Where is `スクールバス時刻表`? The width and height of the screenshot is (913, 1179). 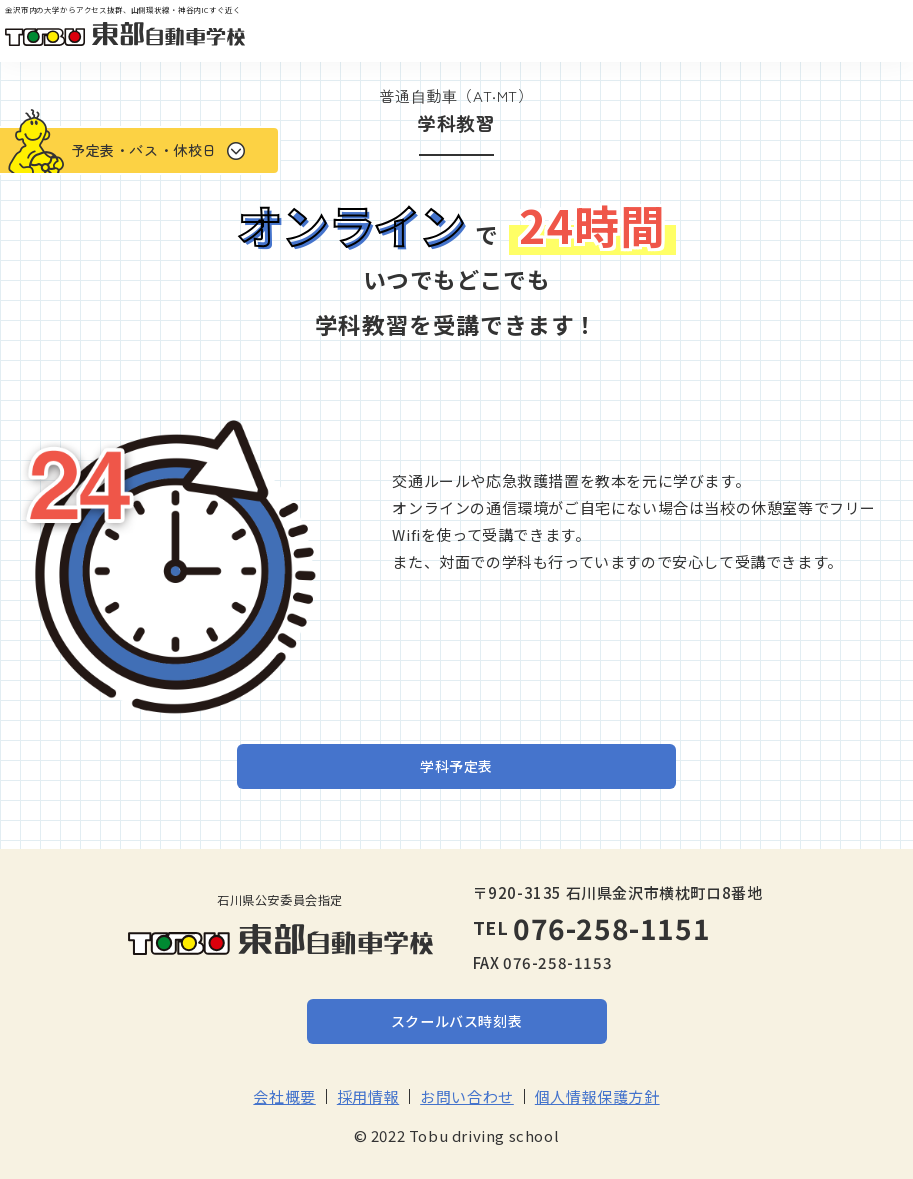 スクールバス時刻表 is located at coordinates (456, 1021).